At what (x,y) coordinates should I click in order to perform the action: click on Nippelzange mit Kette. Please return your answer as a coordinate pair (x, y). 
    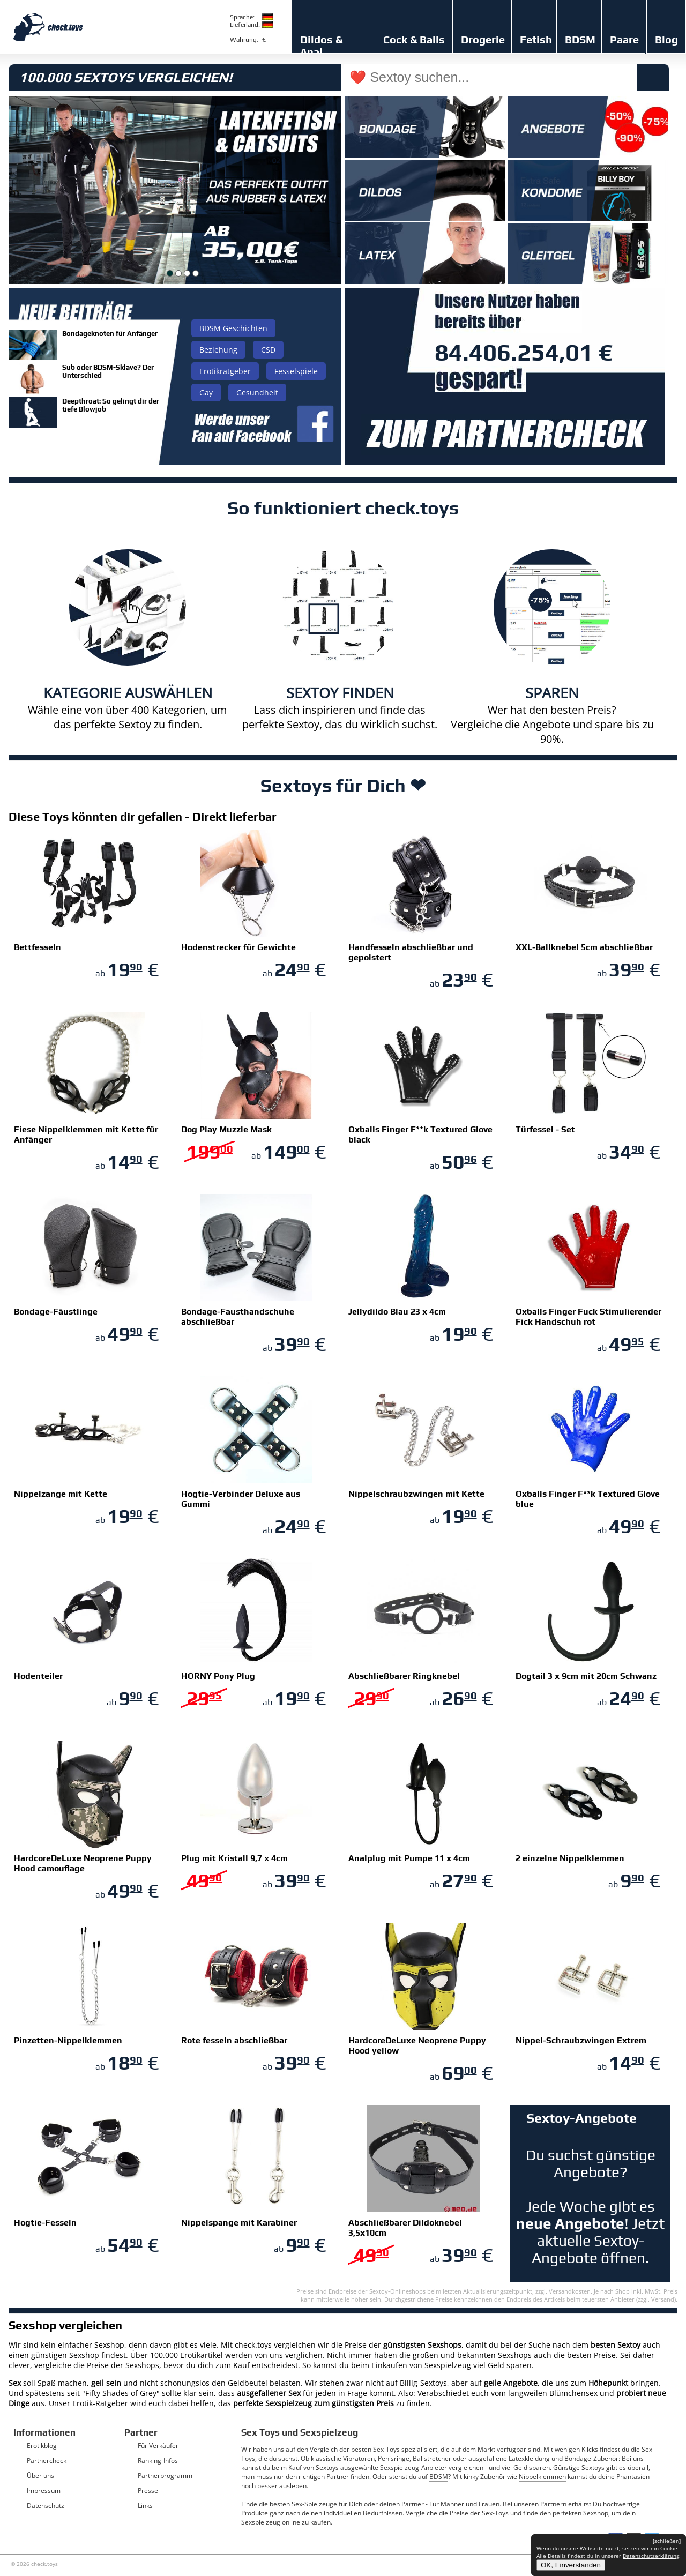
    Looking at the image, I should click on (60, 1494).